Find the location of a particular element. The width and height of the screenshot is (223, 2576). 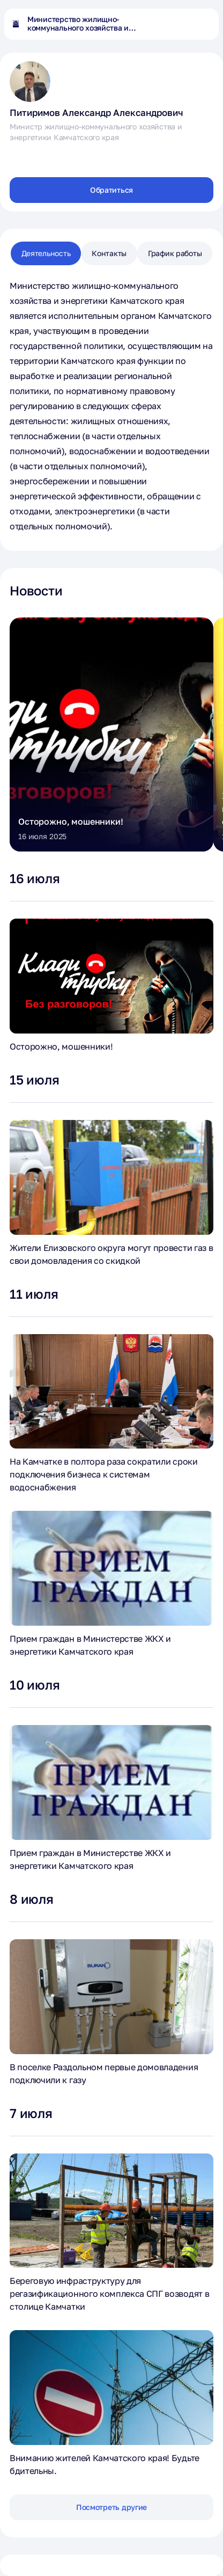

[Открыть поиск по сайту] is located at coordinates (182, 24).